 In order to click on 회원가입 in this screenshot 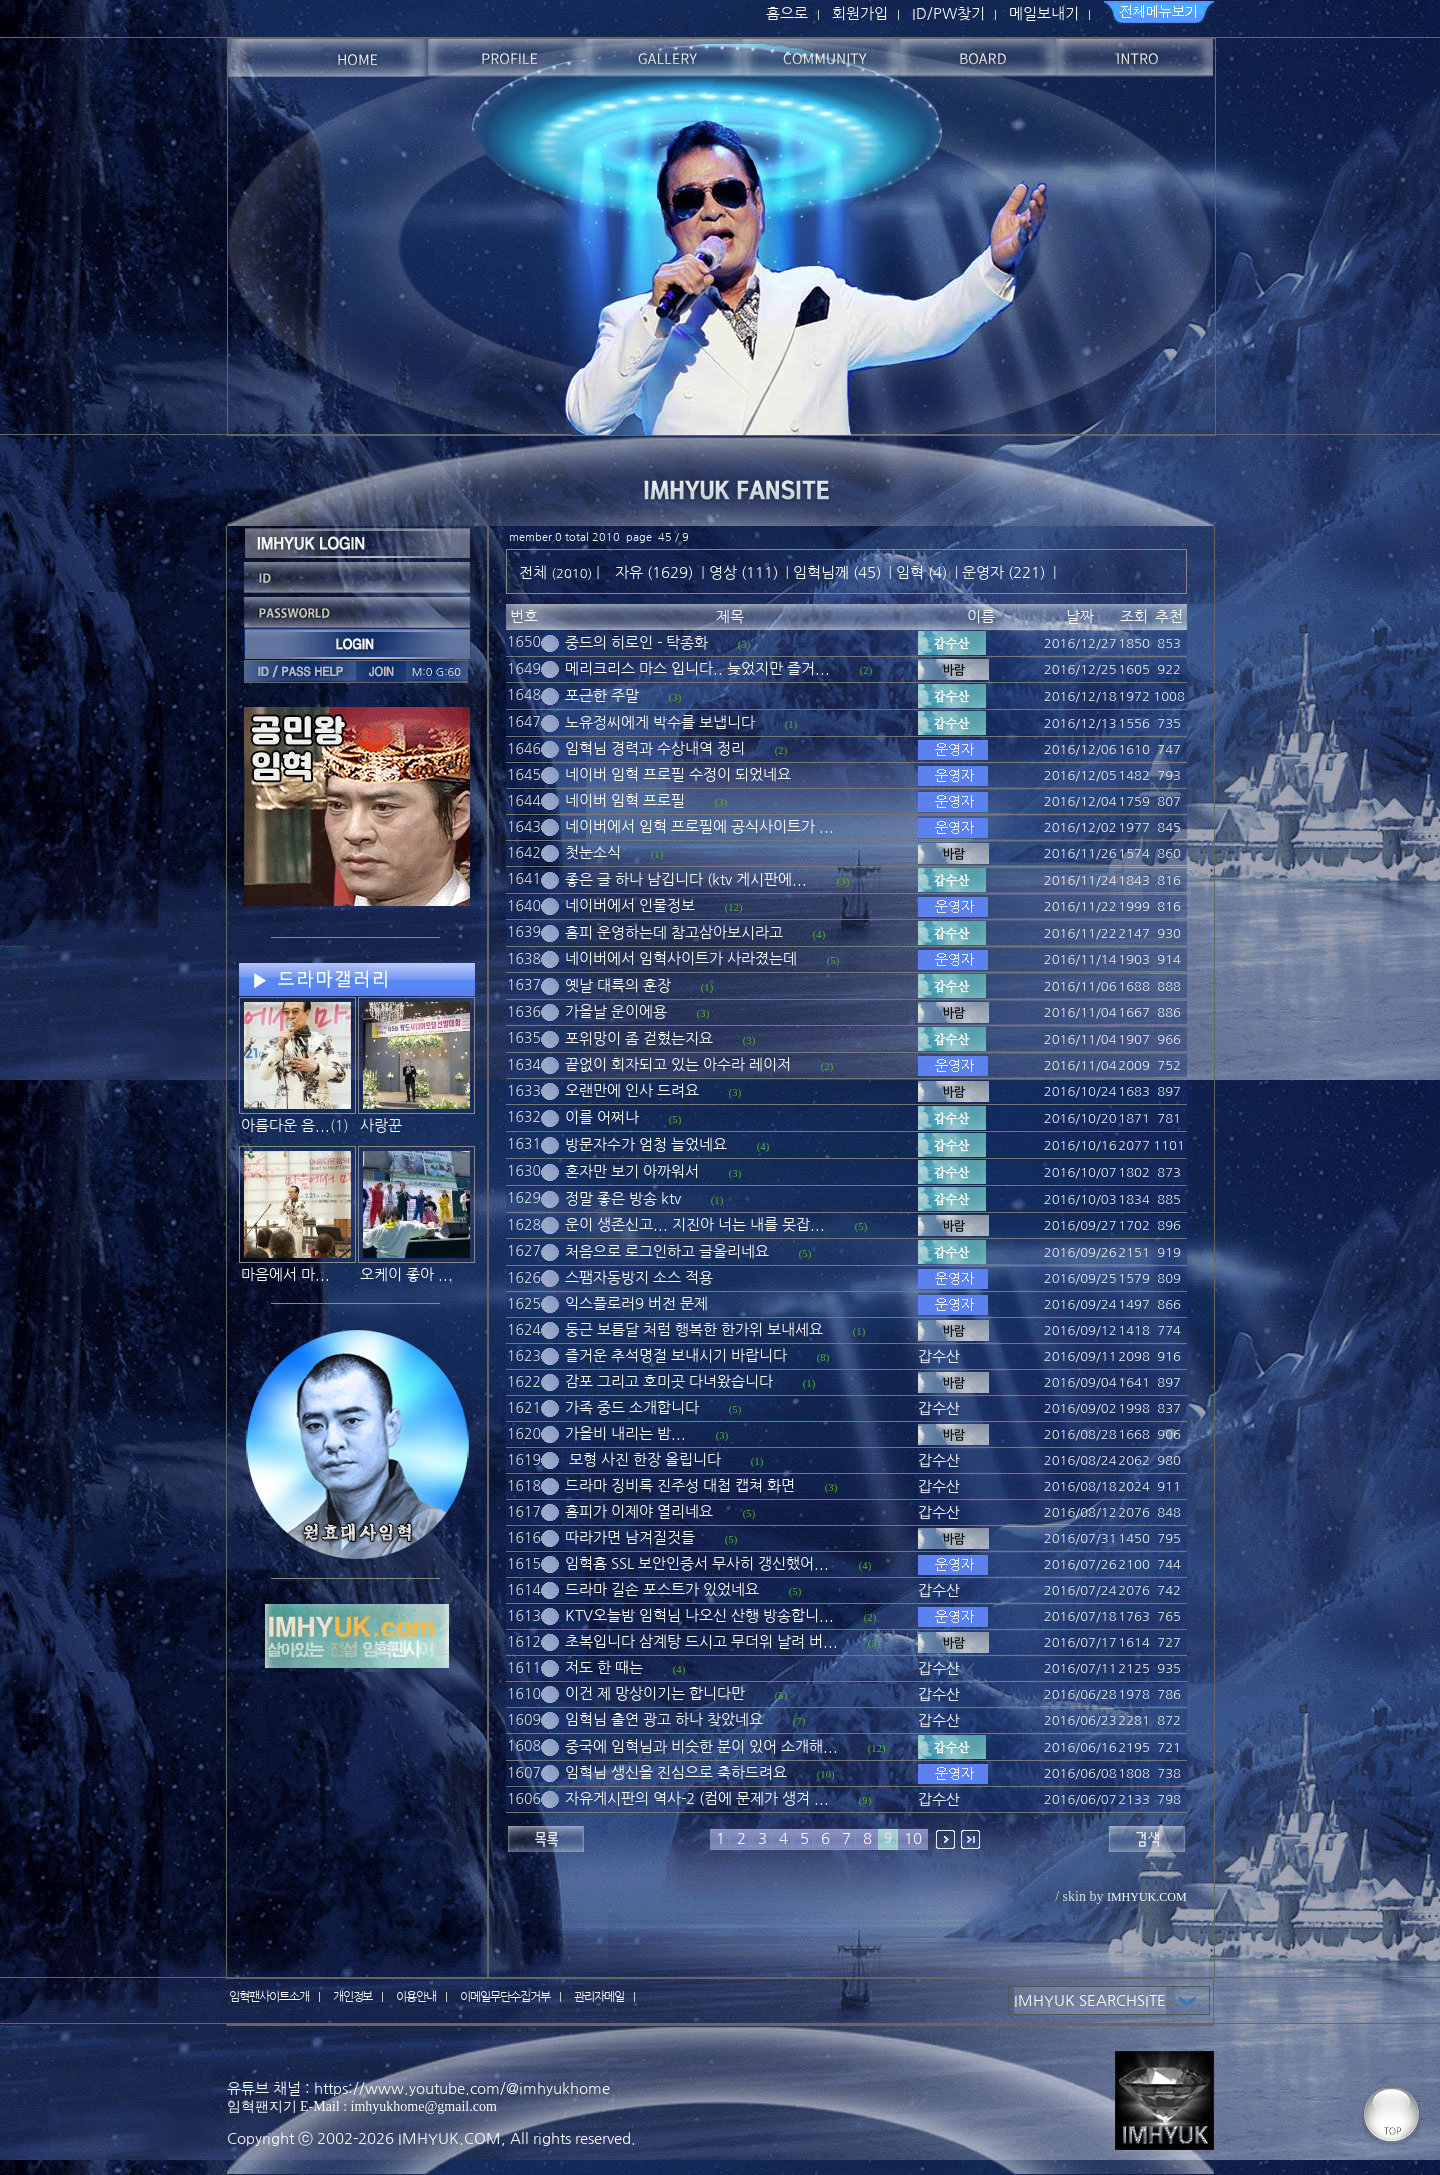, I will do `click(860, 13)`.